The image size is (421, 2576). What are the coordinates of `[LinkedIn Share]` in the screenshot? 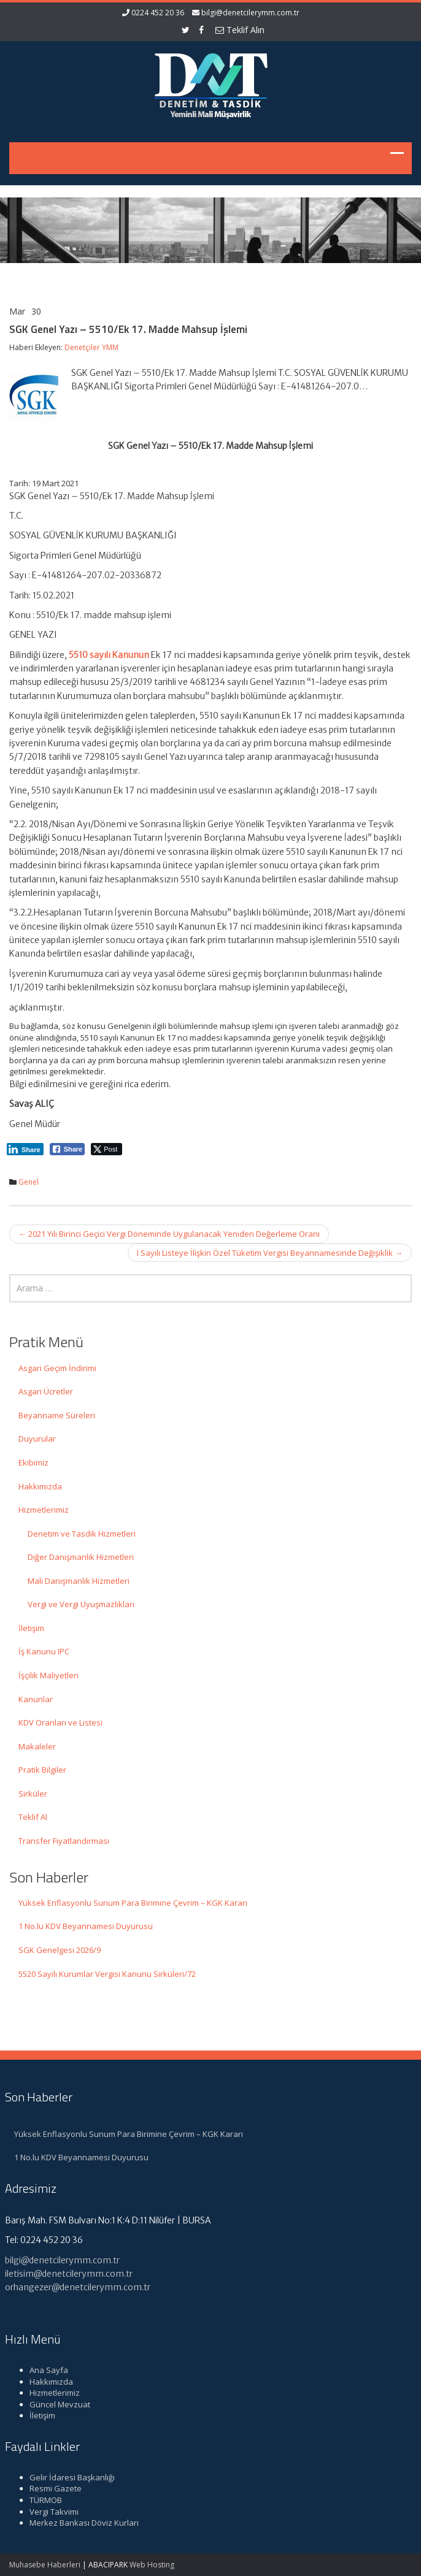 It's located at (25, 1149).